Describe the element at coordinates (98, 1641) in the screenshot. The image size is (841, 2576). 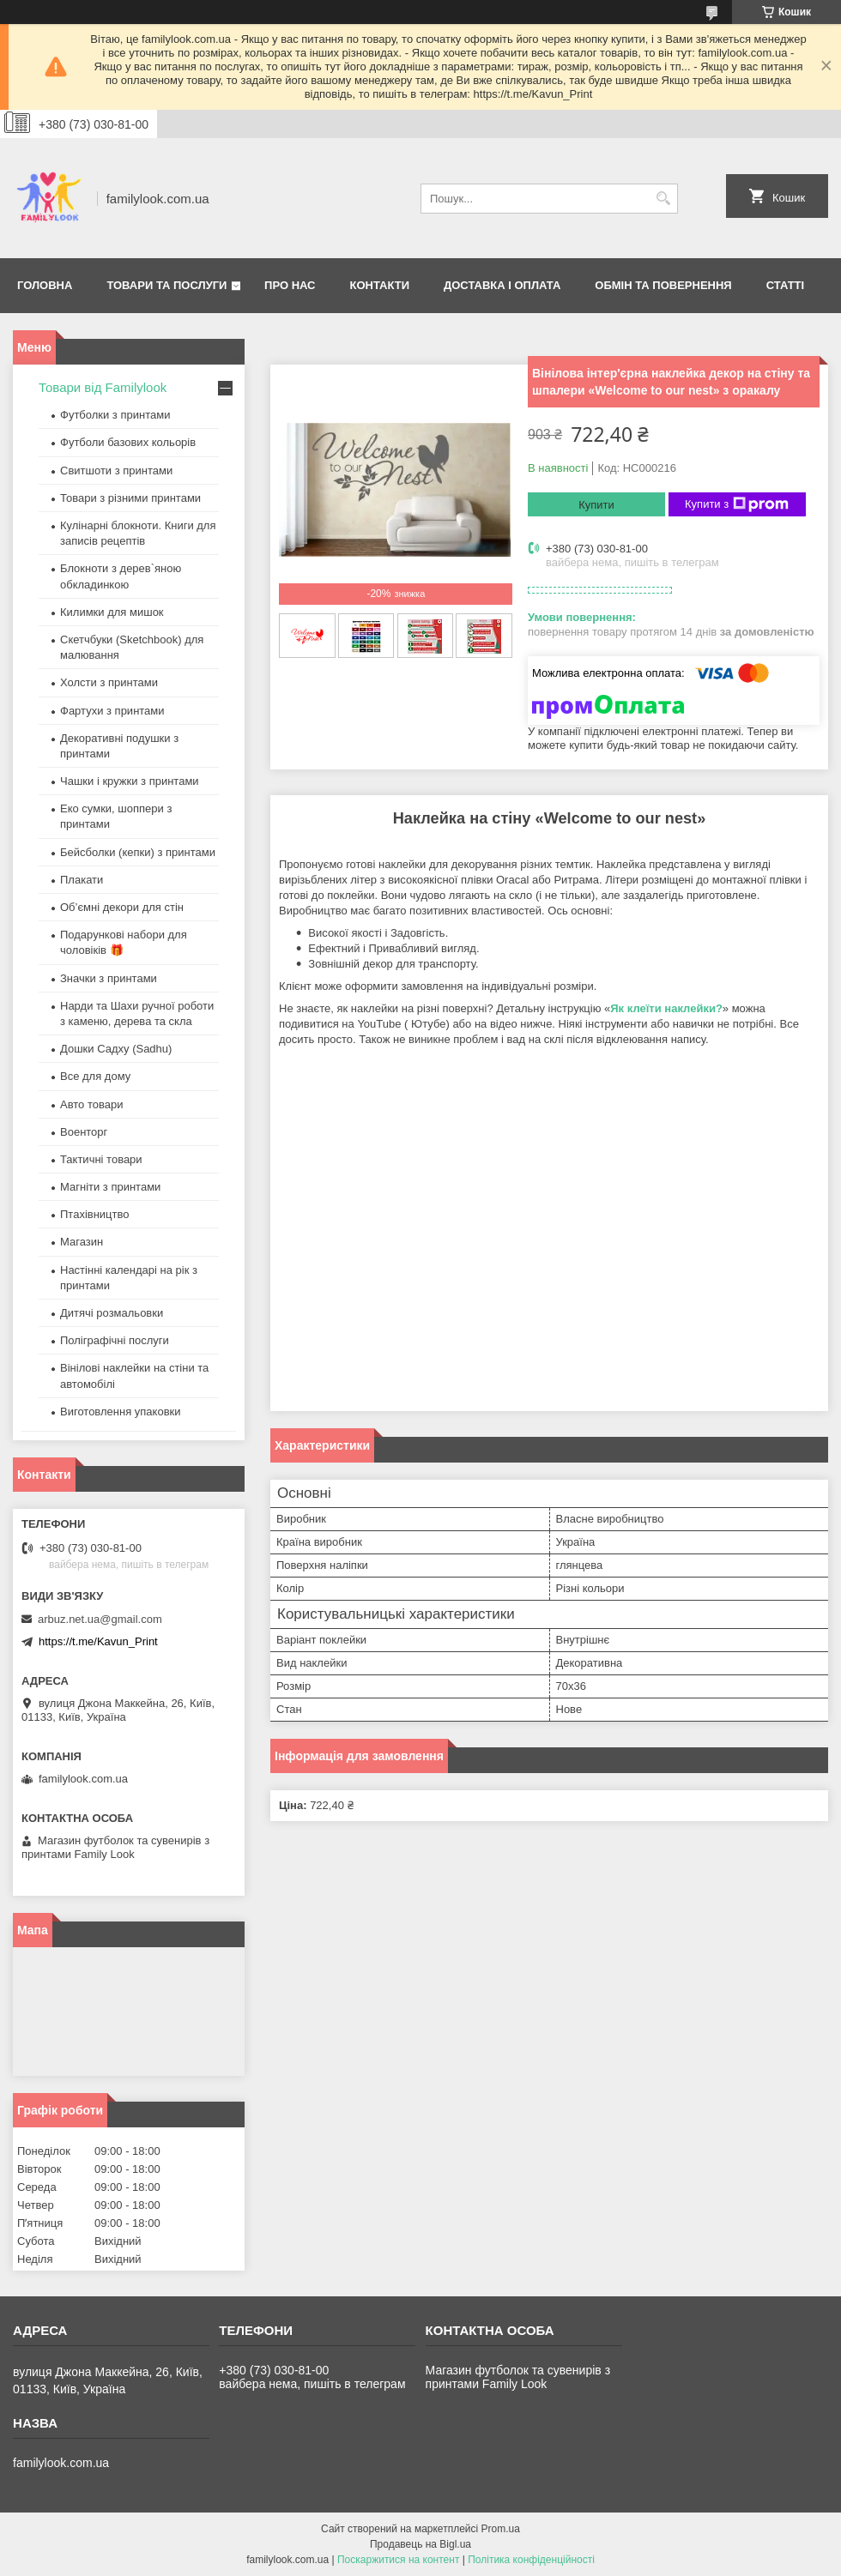
I see `https://t.me/Kavun_Print` at that location.